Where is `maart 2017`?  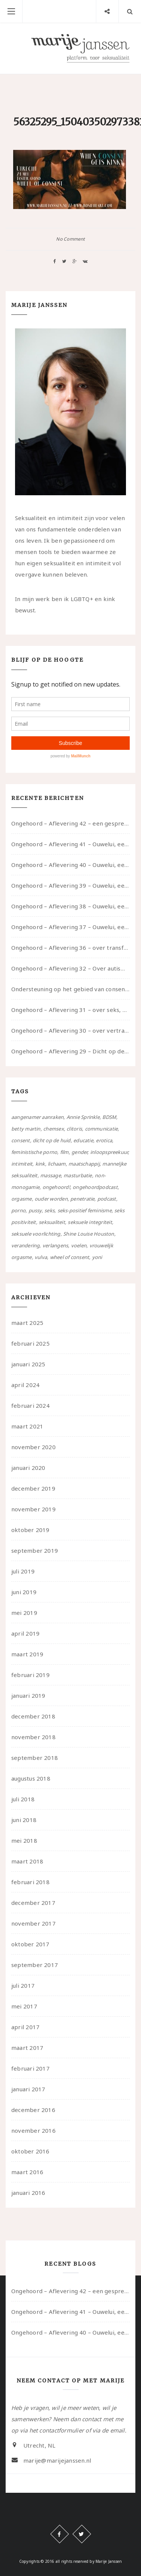 maart 2017 is located at coordinates (27, 2047).